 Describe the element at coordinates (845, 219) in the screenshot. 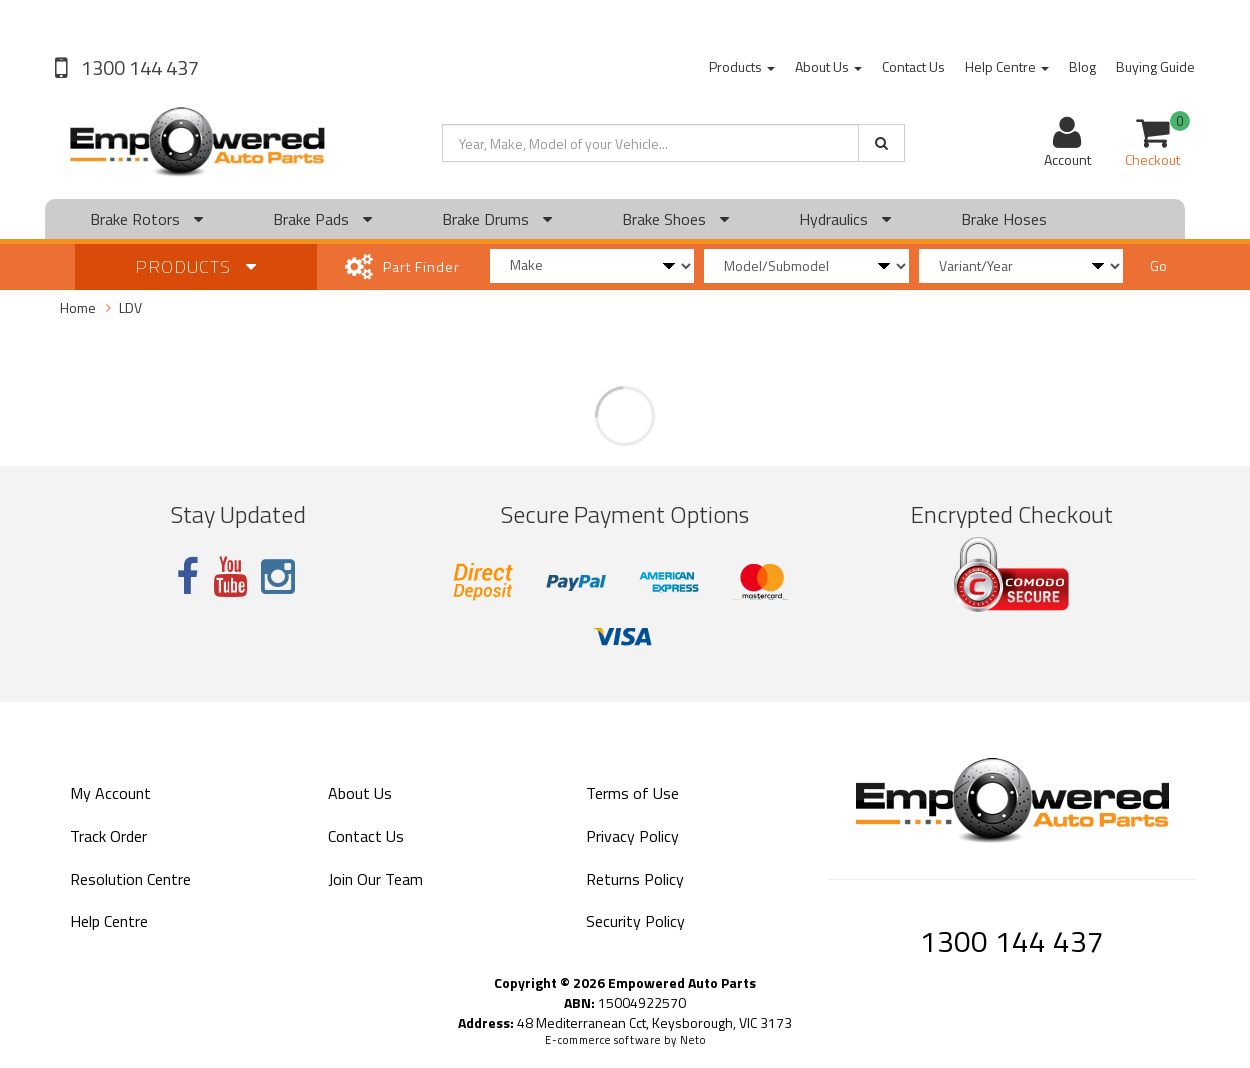

I see `Hydraulics` at that location.